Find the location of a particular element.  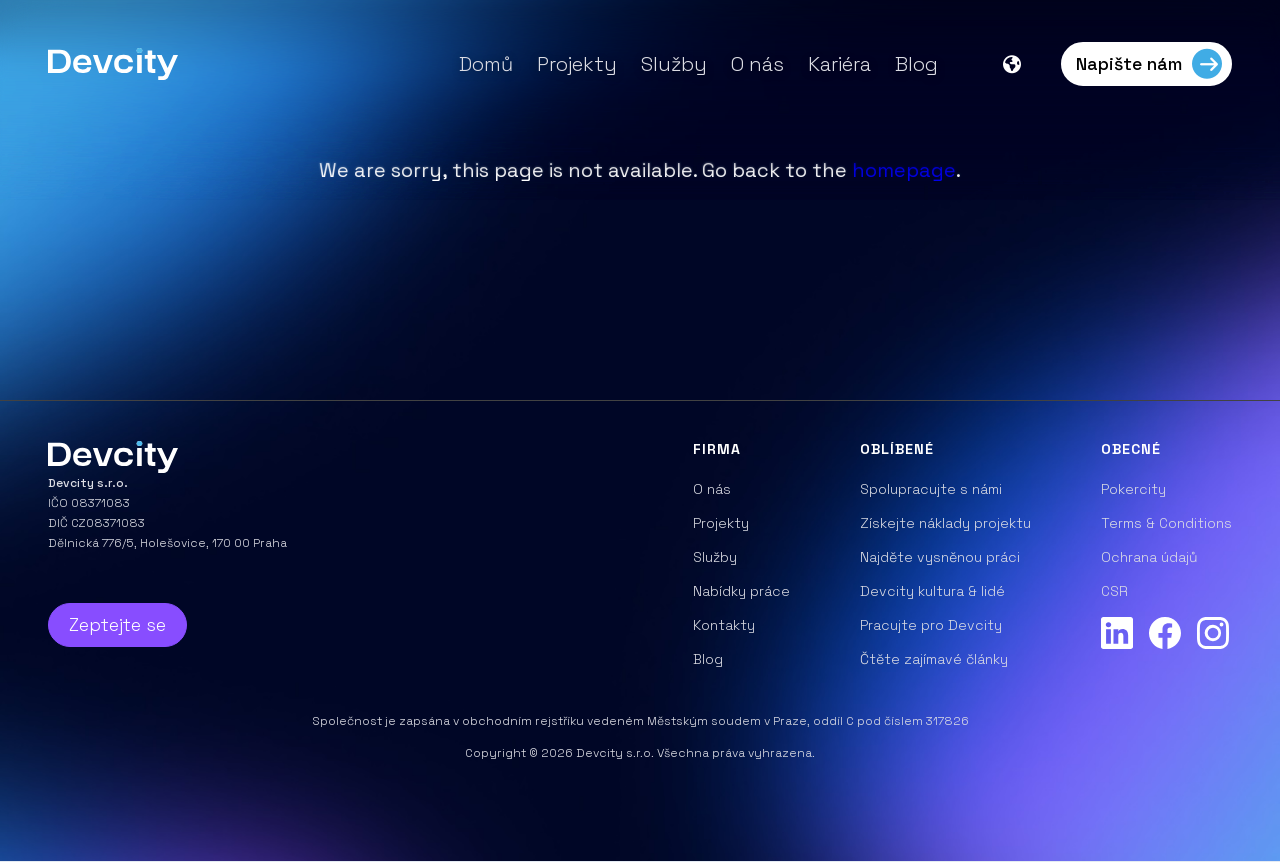

Devcity kultura & lidé is located at coordinates (932, 591).